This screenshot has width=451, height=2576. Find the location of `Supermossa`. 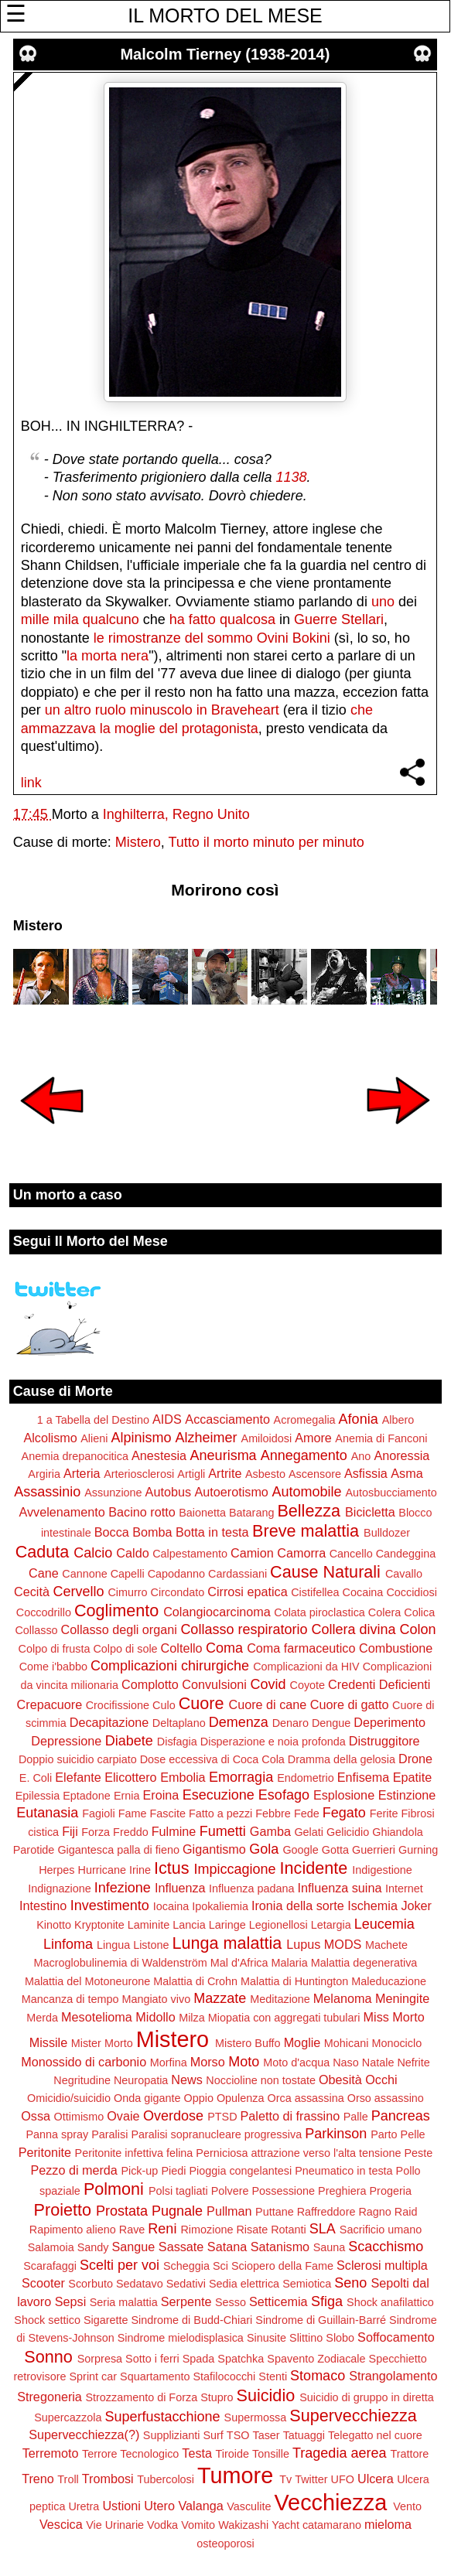

Supermossa is located at coordinates (255, 2417).